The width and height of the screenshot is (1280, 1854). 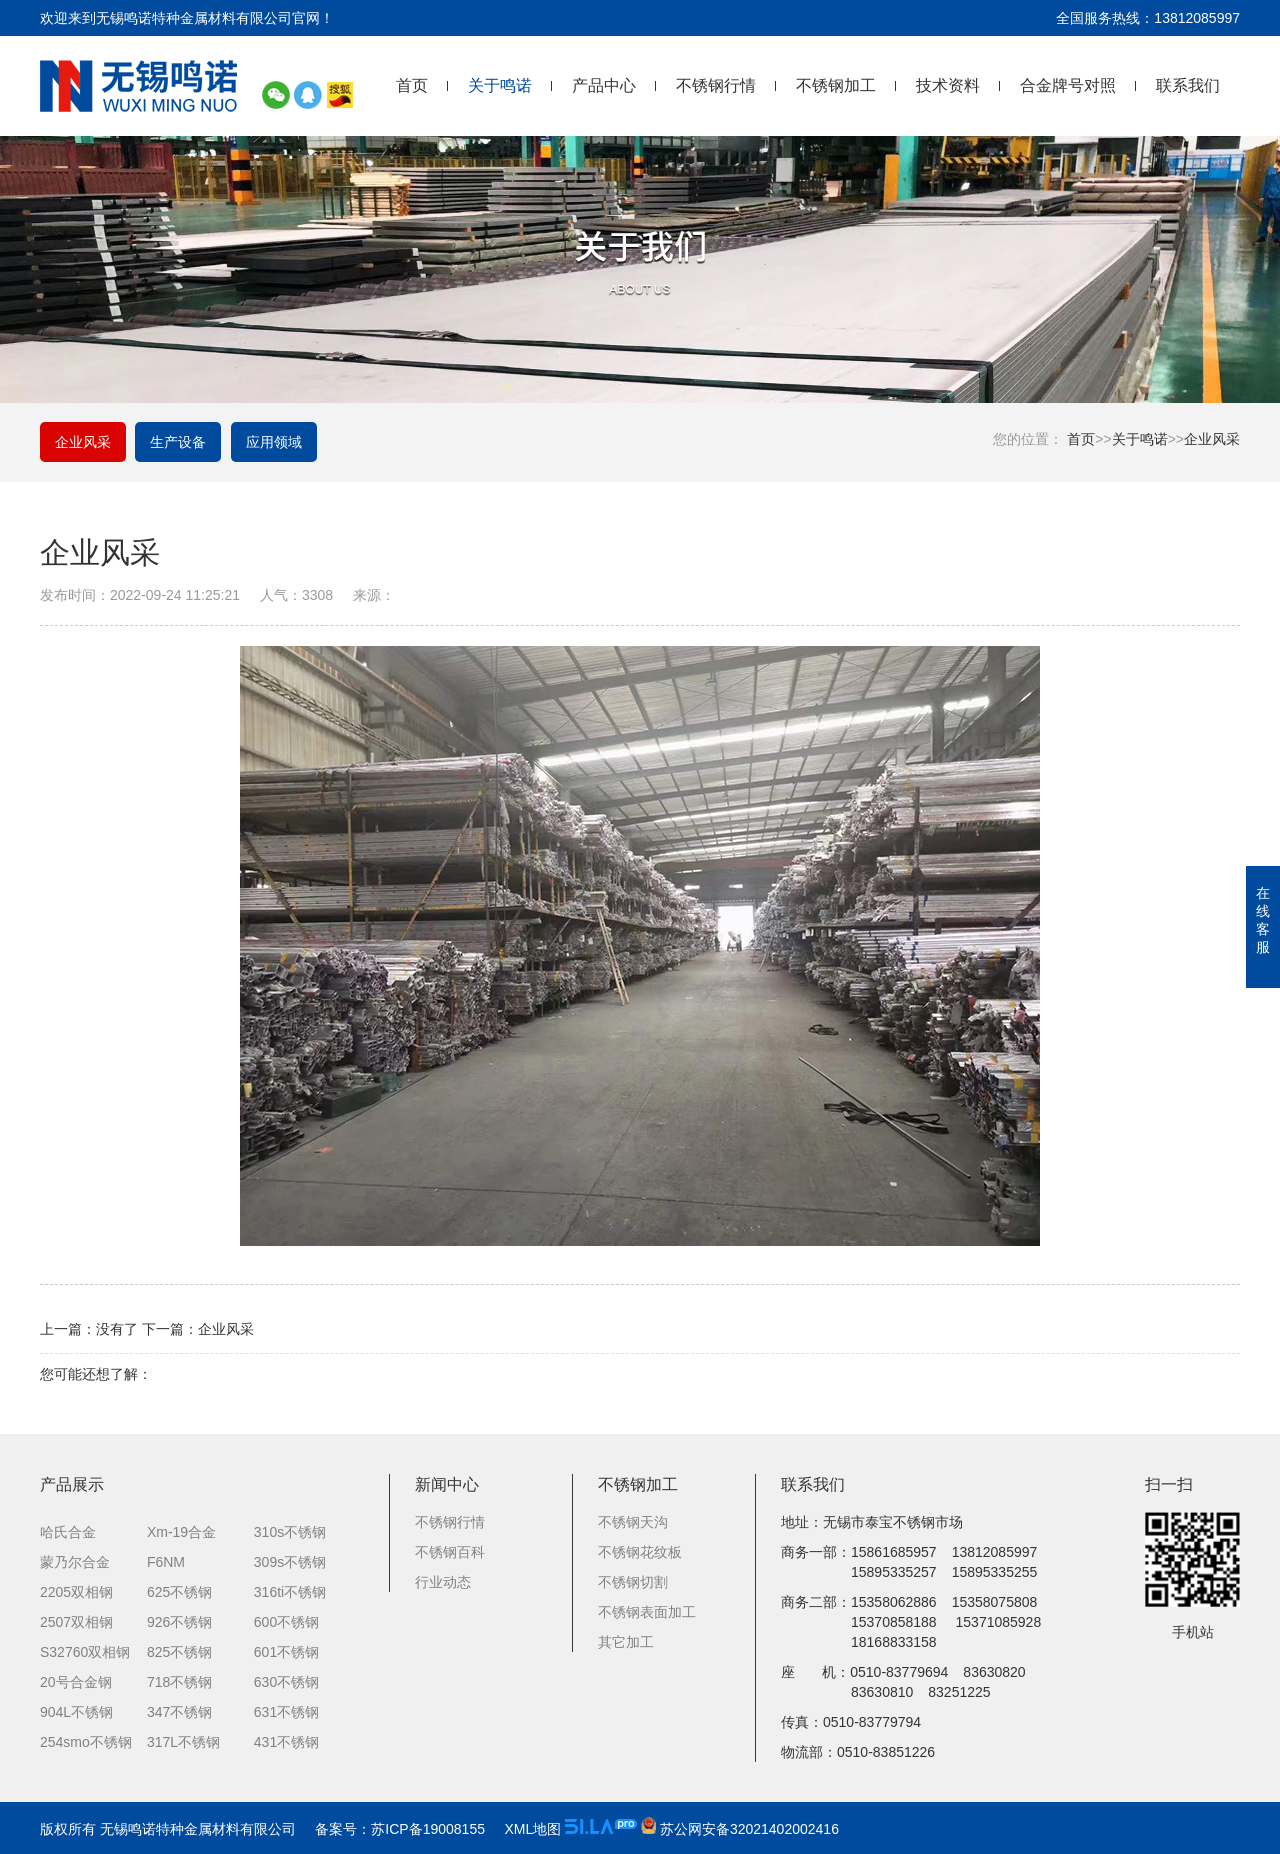 I want to click on 317L不锈钢, so click(x=183, y=1743).